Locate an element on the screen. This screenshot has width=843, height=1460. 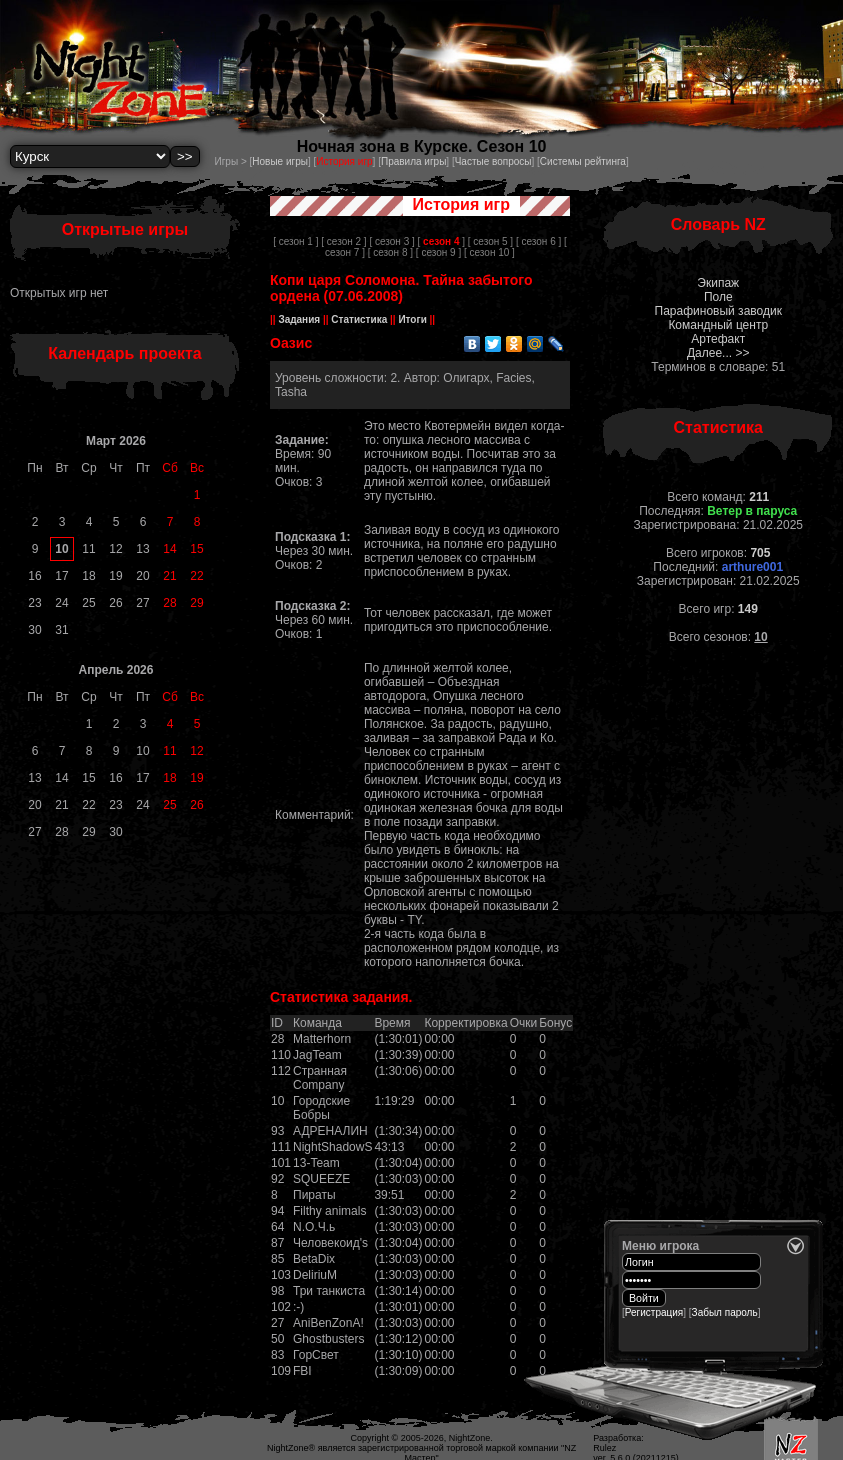
Далее... >> is located at coordinates (718, 353).